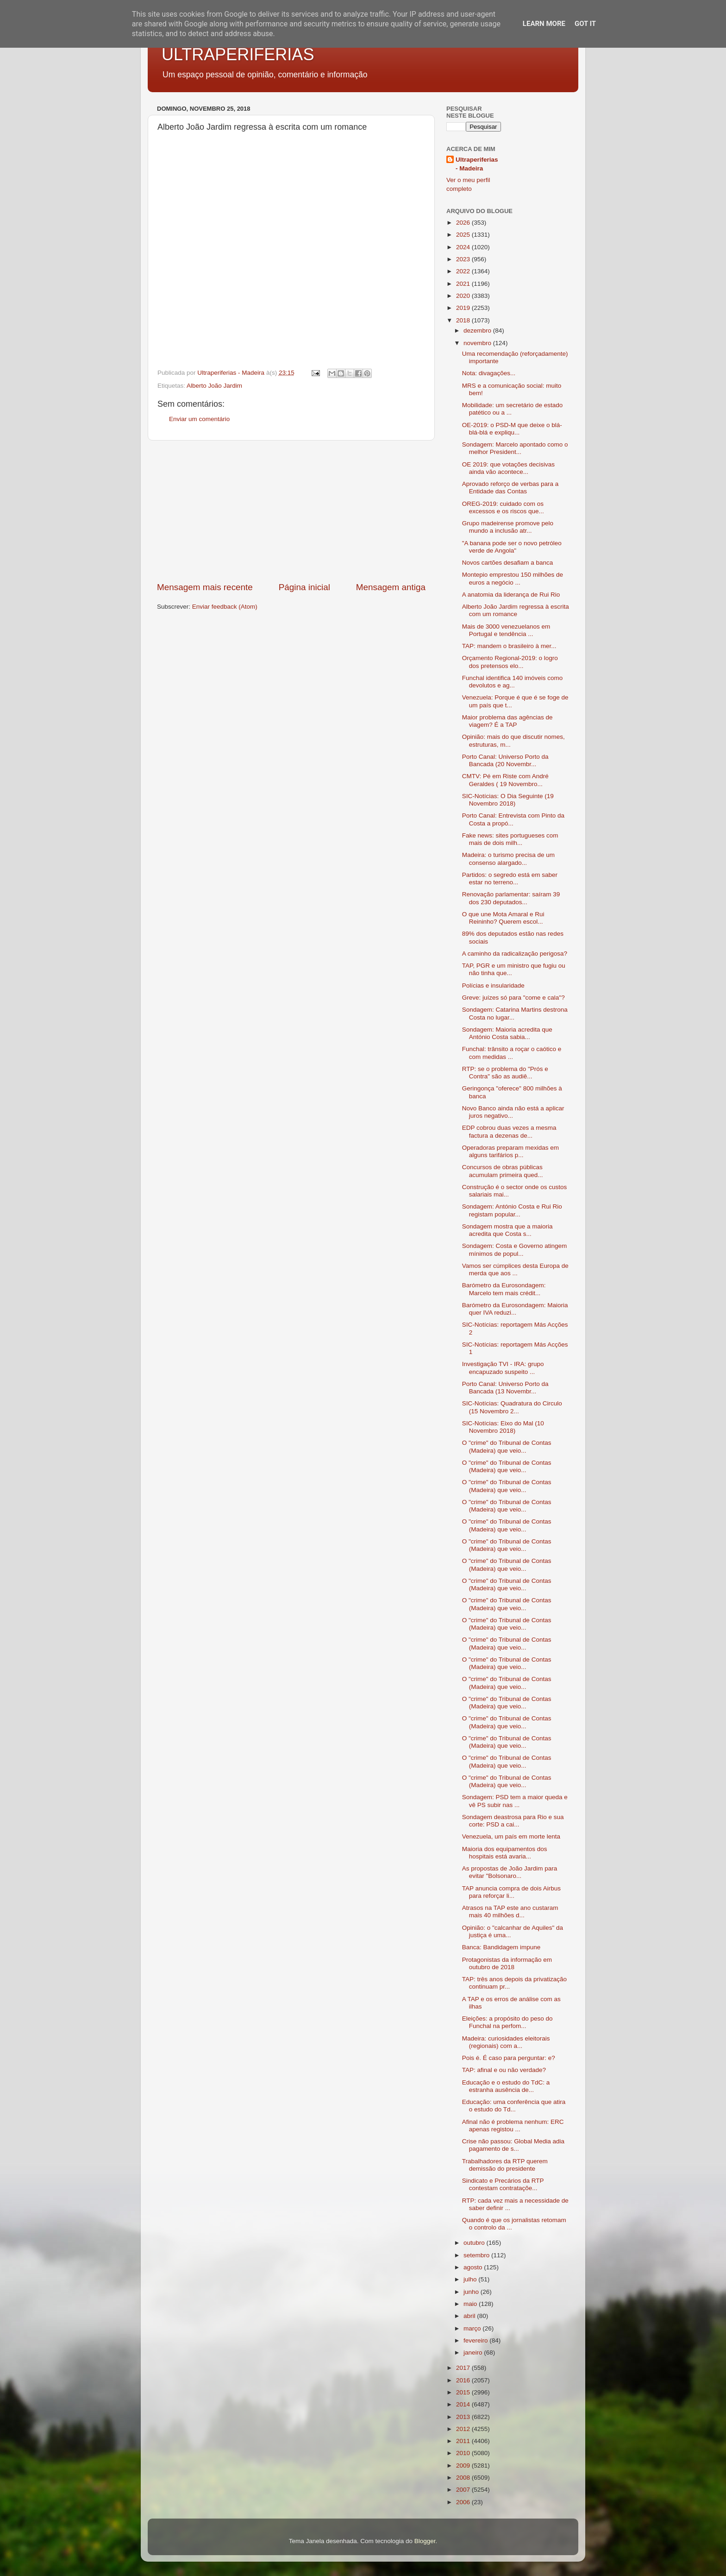 Image resolution: width=726 pixels, height=2576 pixels. What do you see at coordinates (489, 373) in the screenshot?
I see `Nota: divagações...` at bounding box center [489, 373].